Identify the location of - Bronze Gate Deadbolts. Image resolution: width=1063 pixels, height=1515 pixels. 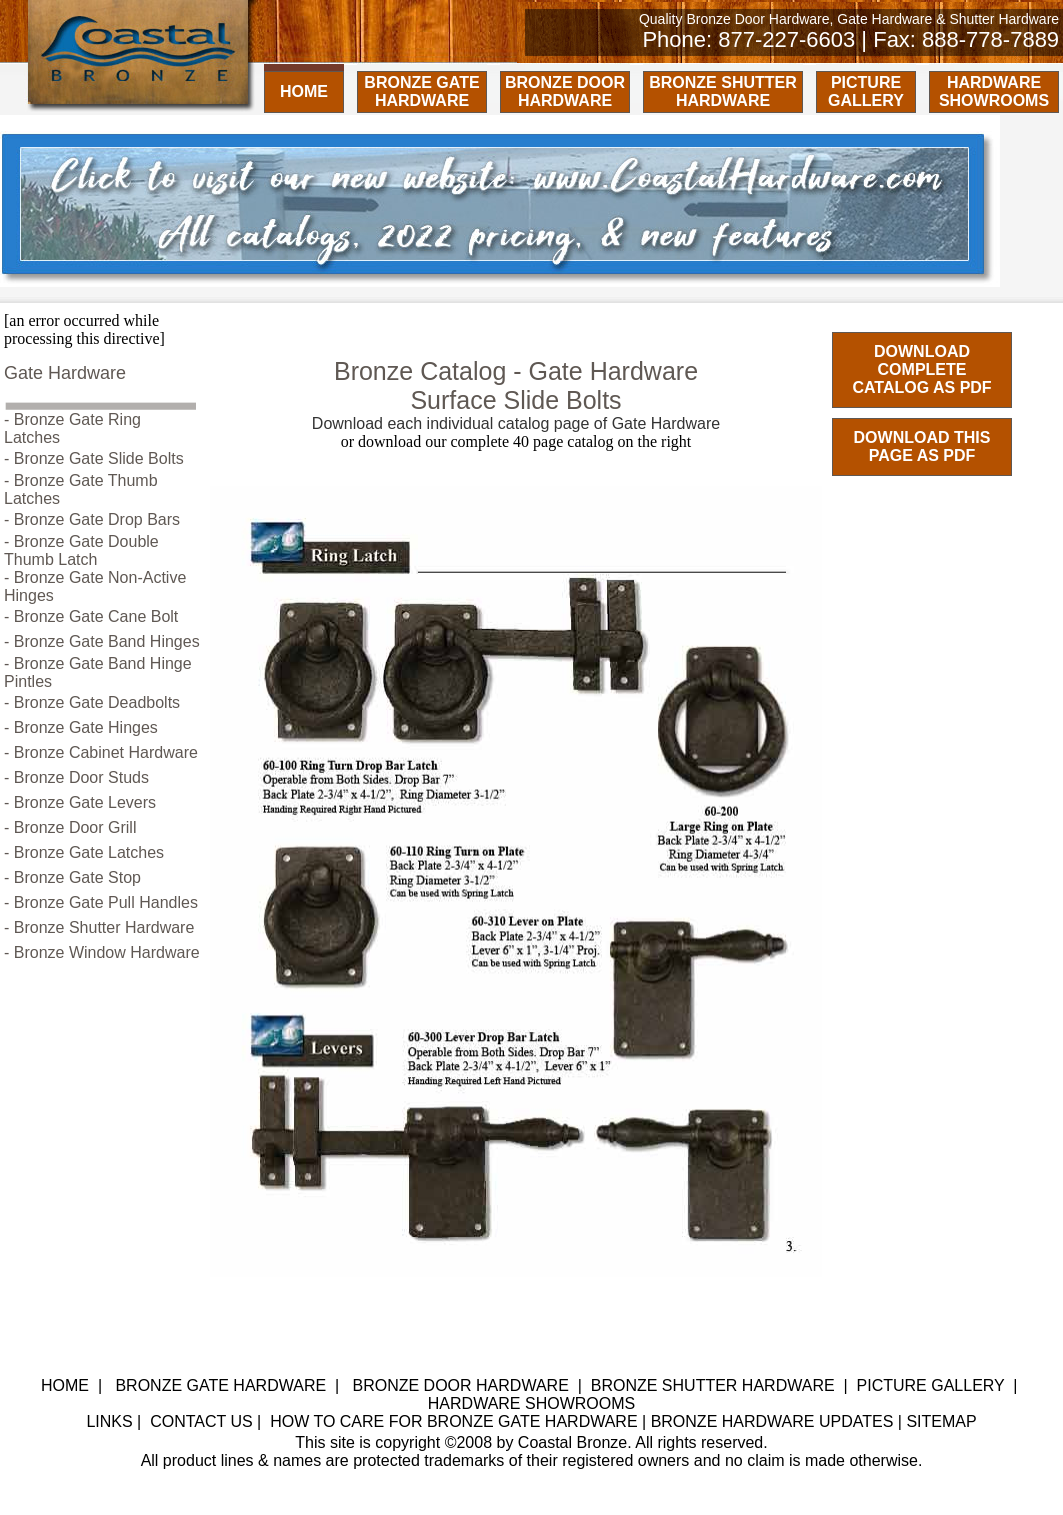
(92, 702).